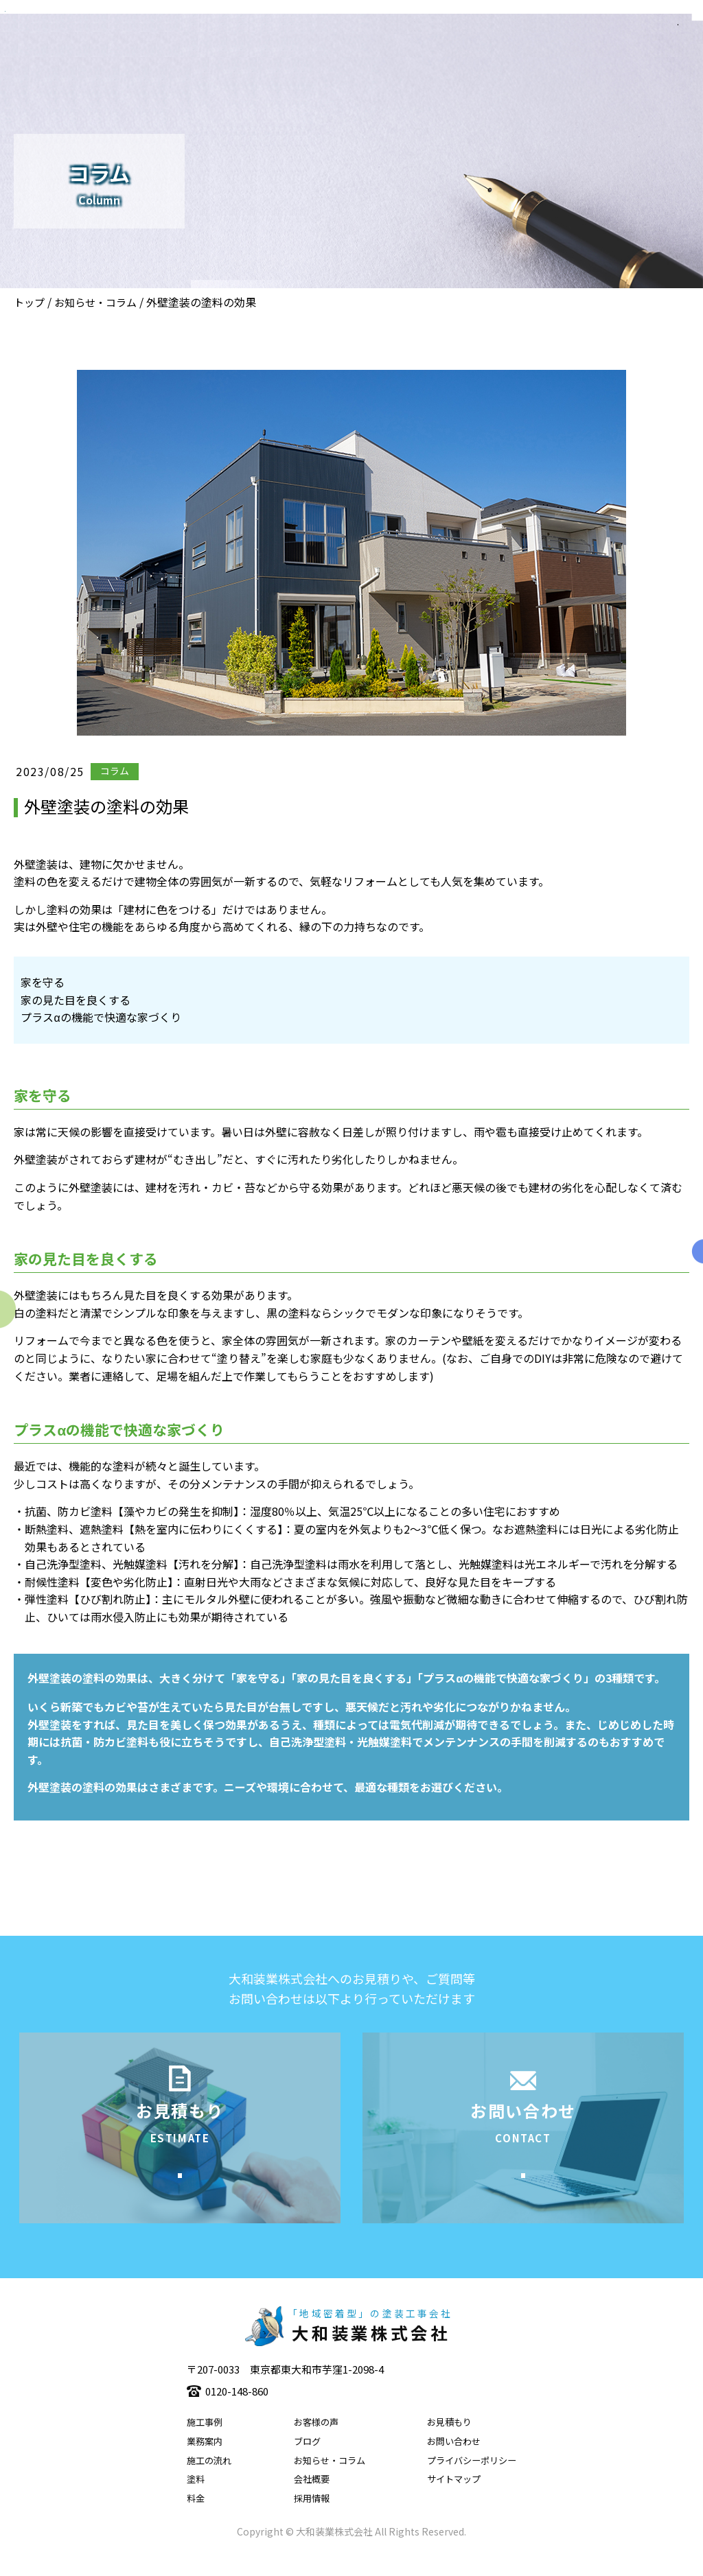 This screenshot has height=2576, width=703. What do you see at coordinates (312, 2500) in the screenshot?
I see `会社概要` at bounding box center [312, 2500].